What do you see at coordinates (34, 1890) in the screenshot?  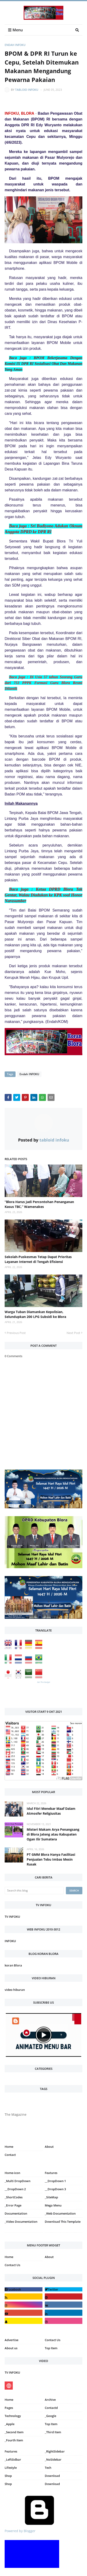 I see `[Search this blog]` at bounding box center [34, 1890].